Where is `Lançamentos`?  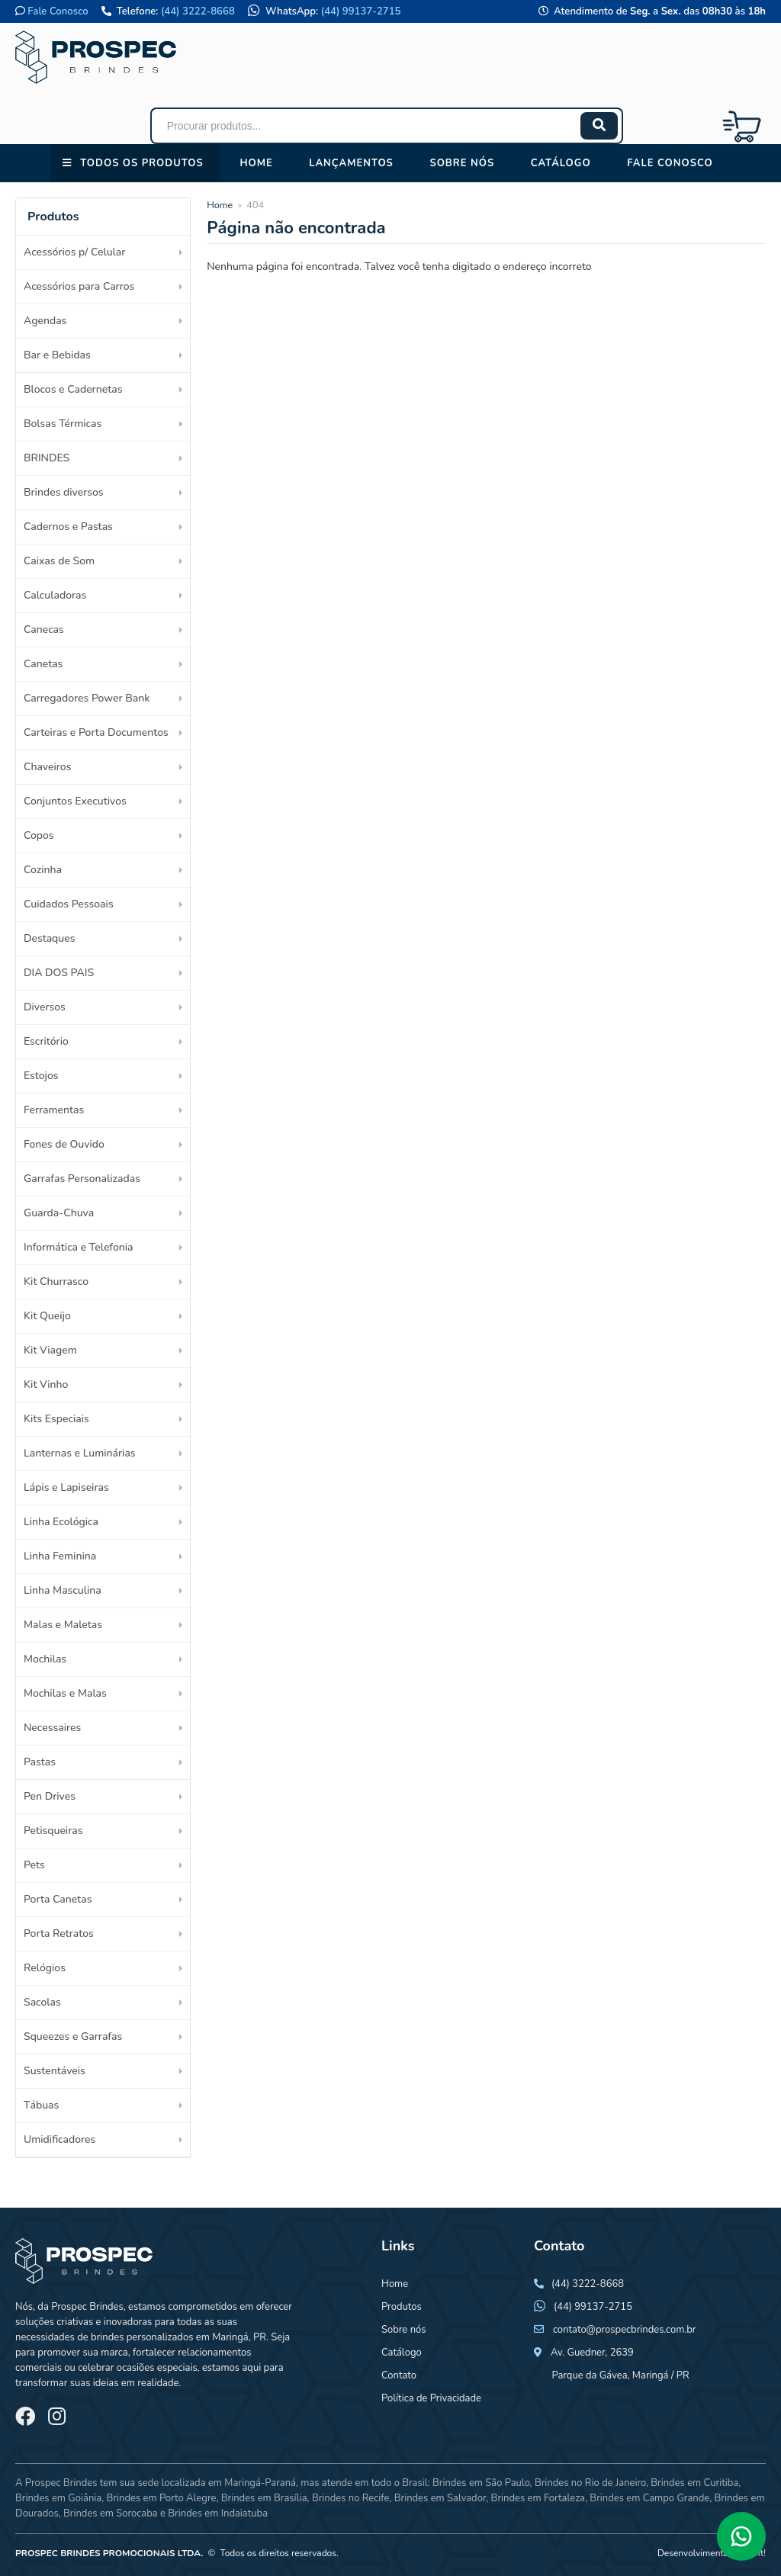 Lançamentos is located at coordinates (351, 163).